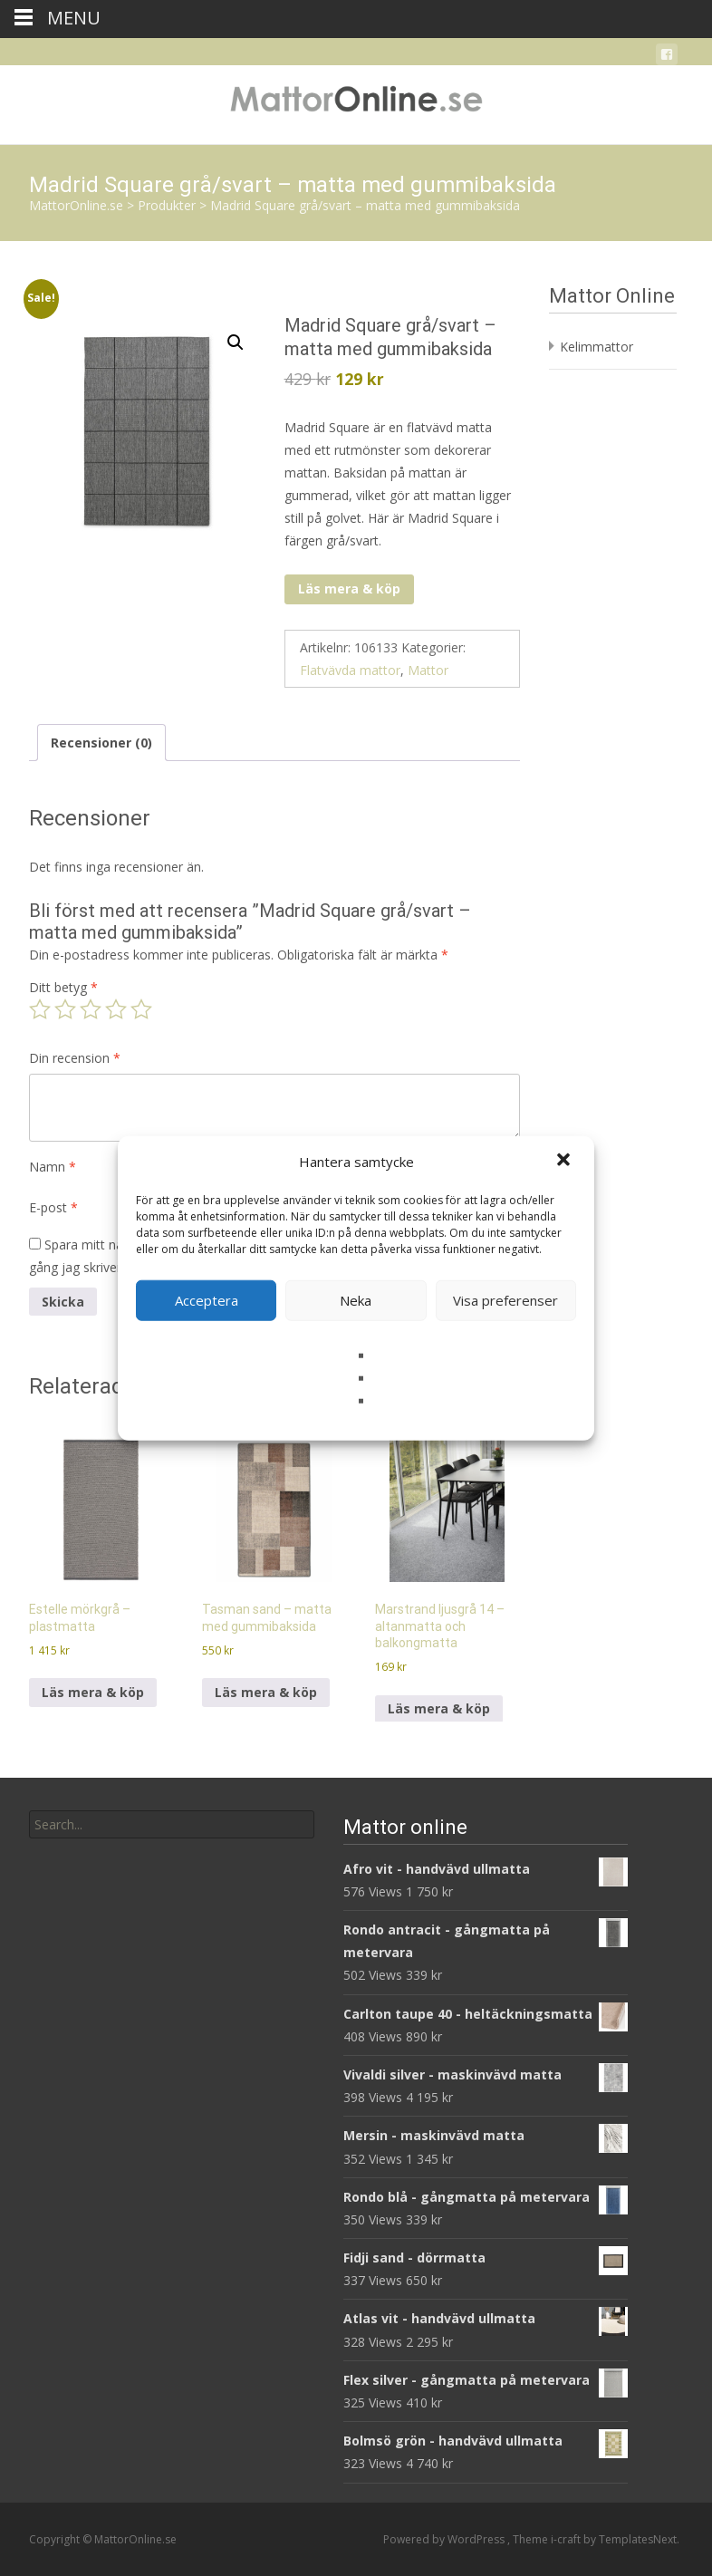  Describe the element at coordinates (116, 1009) in the screenshot. I see `4 av 5 stjärnor [radio]` at that location.